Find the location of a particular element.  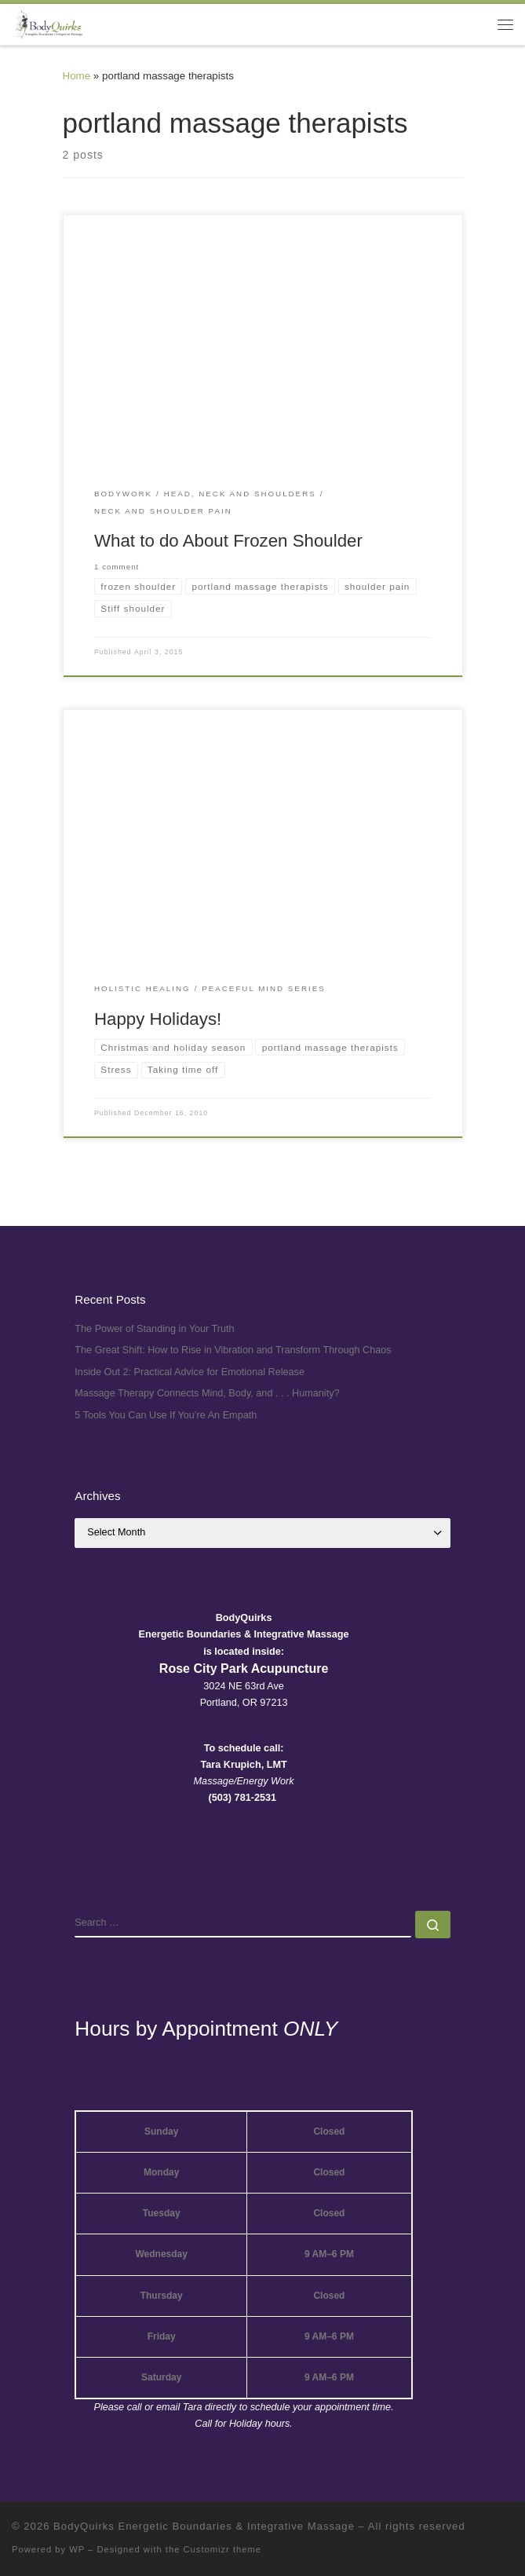

Inside Out 2: Practical Advice for Emotional Release is located at coordinates (189, 1372).